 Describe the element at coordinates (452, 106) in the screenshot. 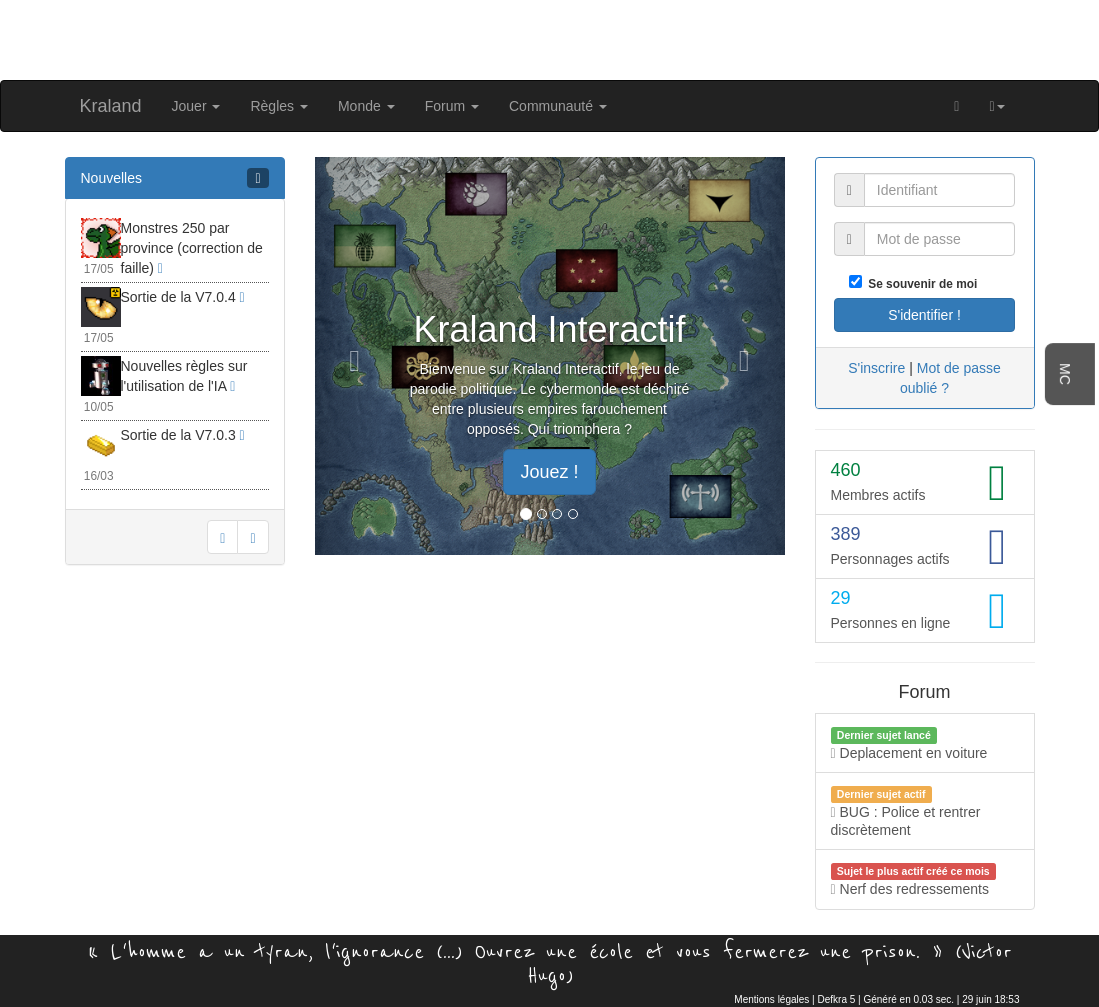

I see `Forum [button]` at that location.